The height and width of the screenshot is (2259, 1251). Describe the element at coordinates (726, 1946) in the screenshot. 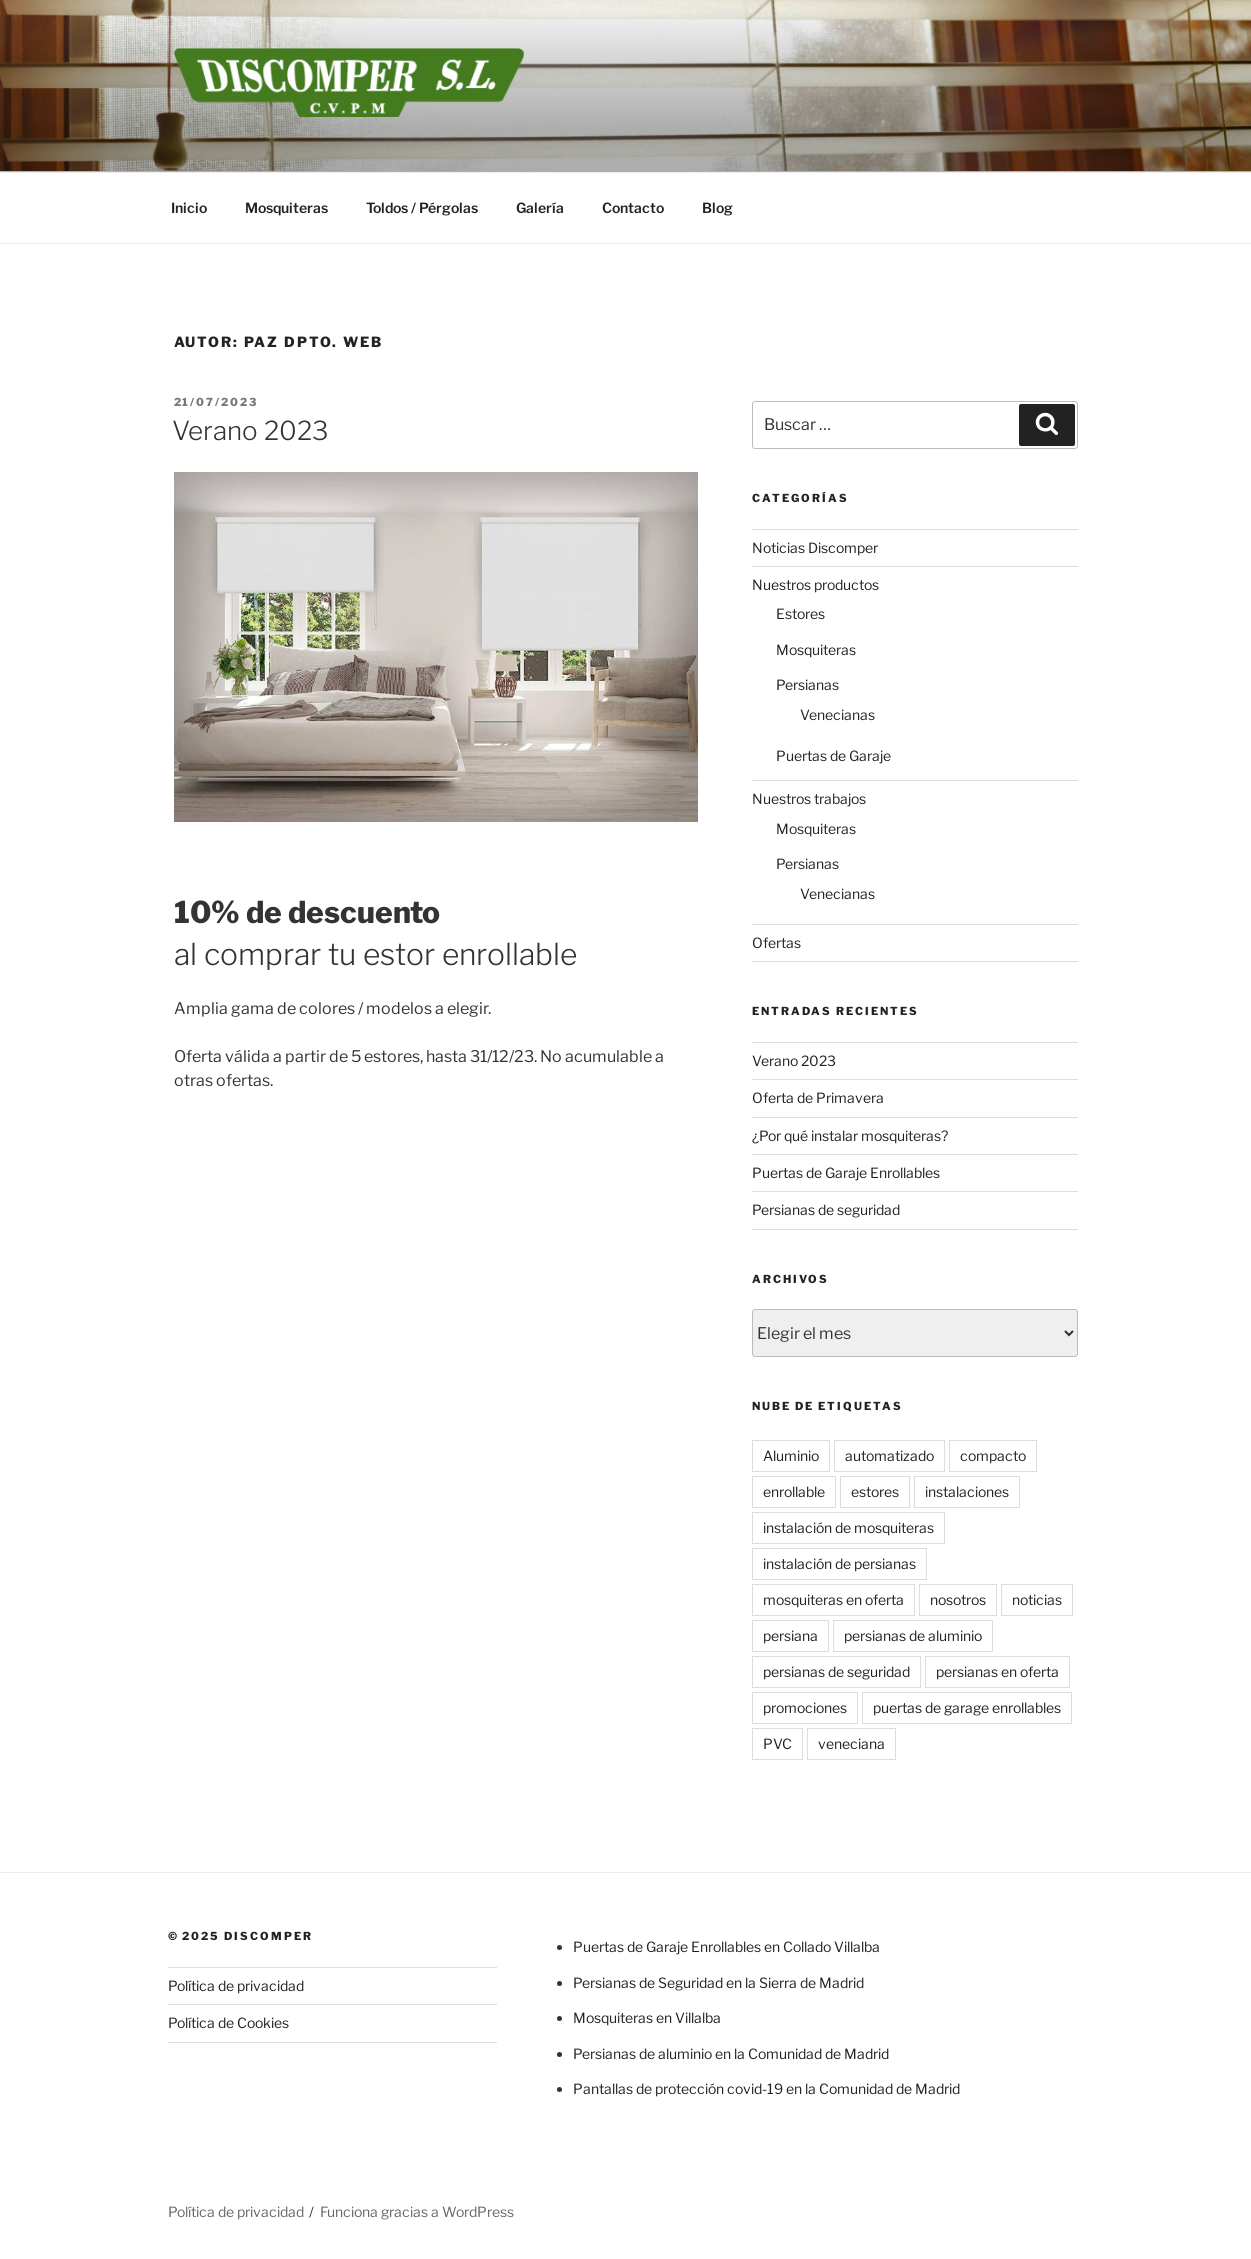

I see `Puertas de Garaje Enrollables en Collado Villalba` at that location.